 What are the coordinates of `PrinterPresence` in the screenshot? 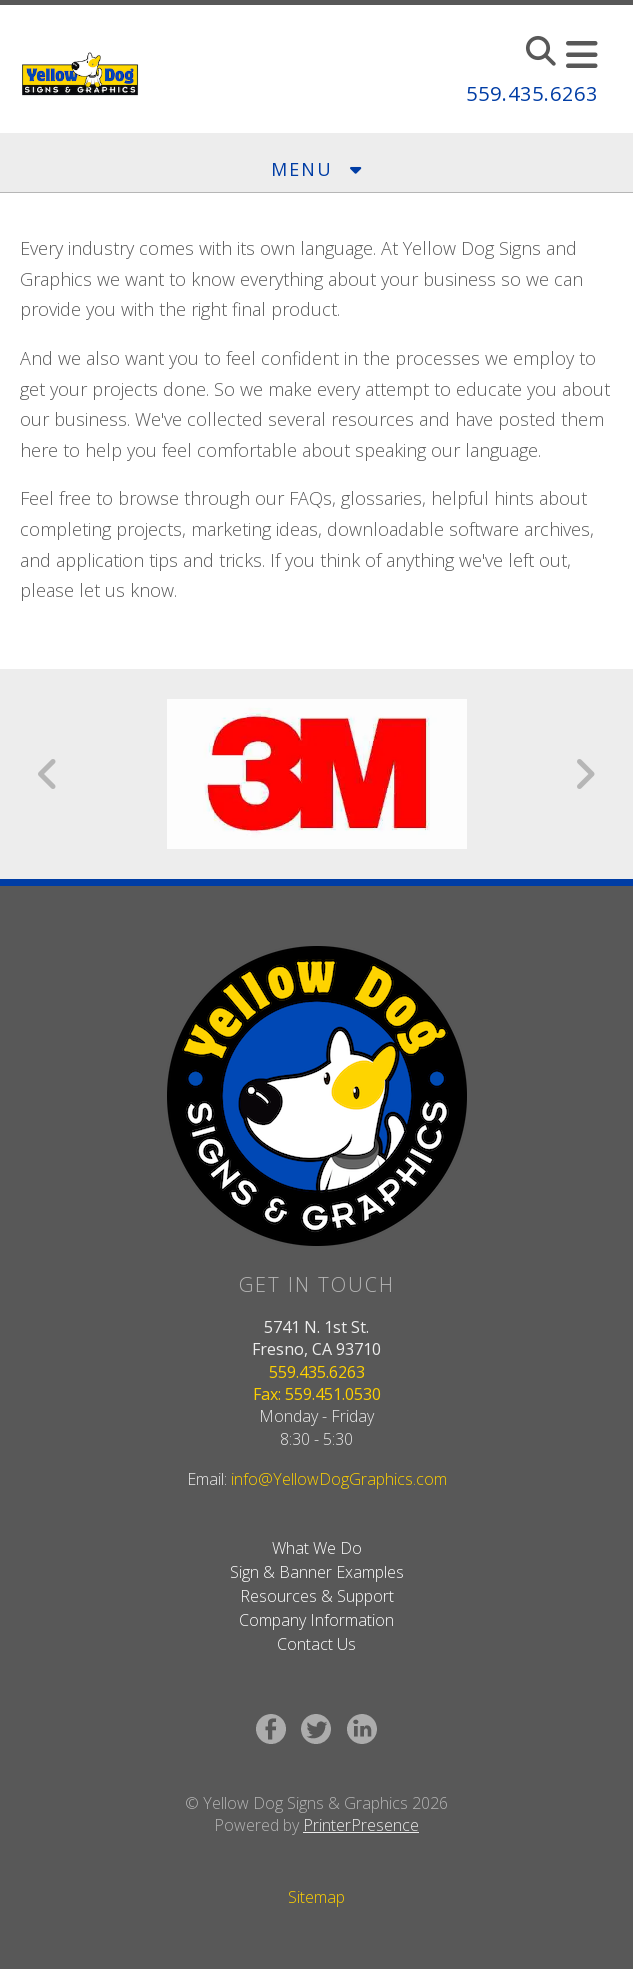 It's located at (361, 1825).